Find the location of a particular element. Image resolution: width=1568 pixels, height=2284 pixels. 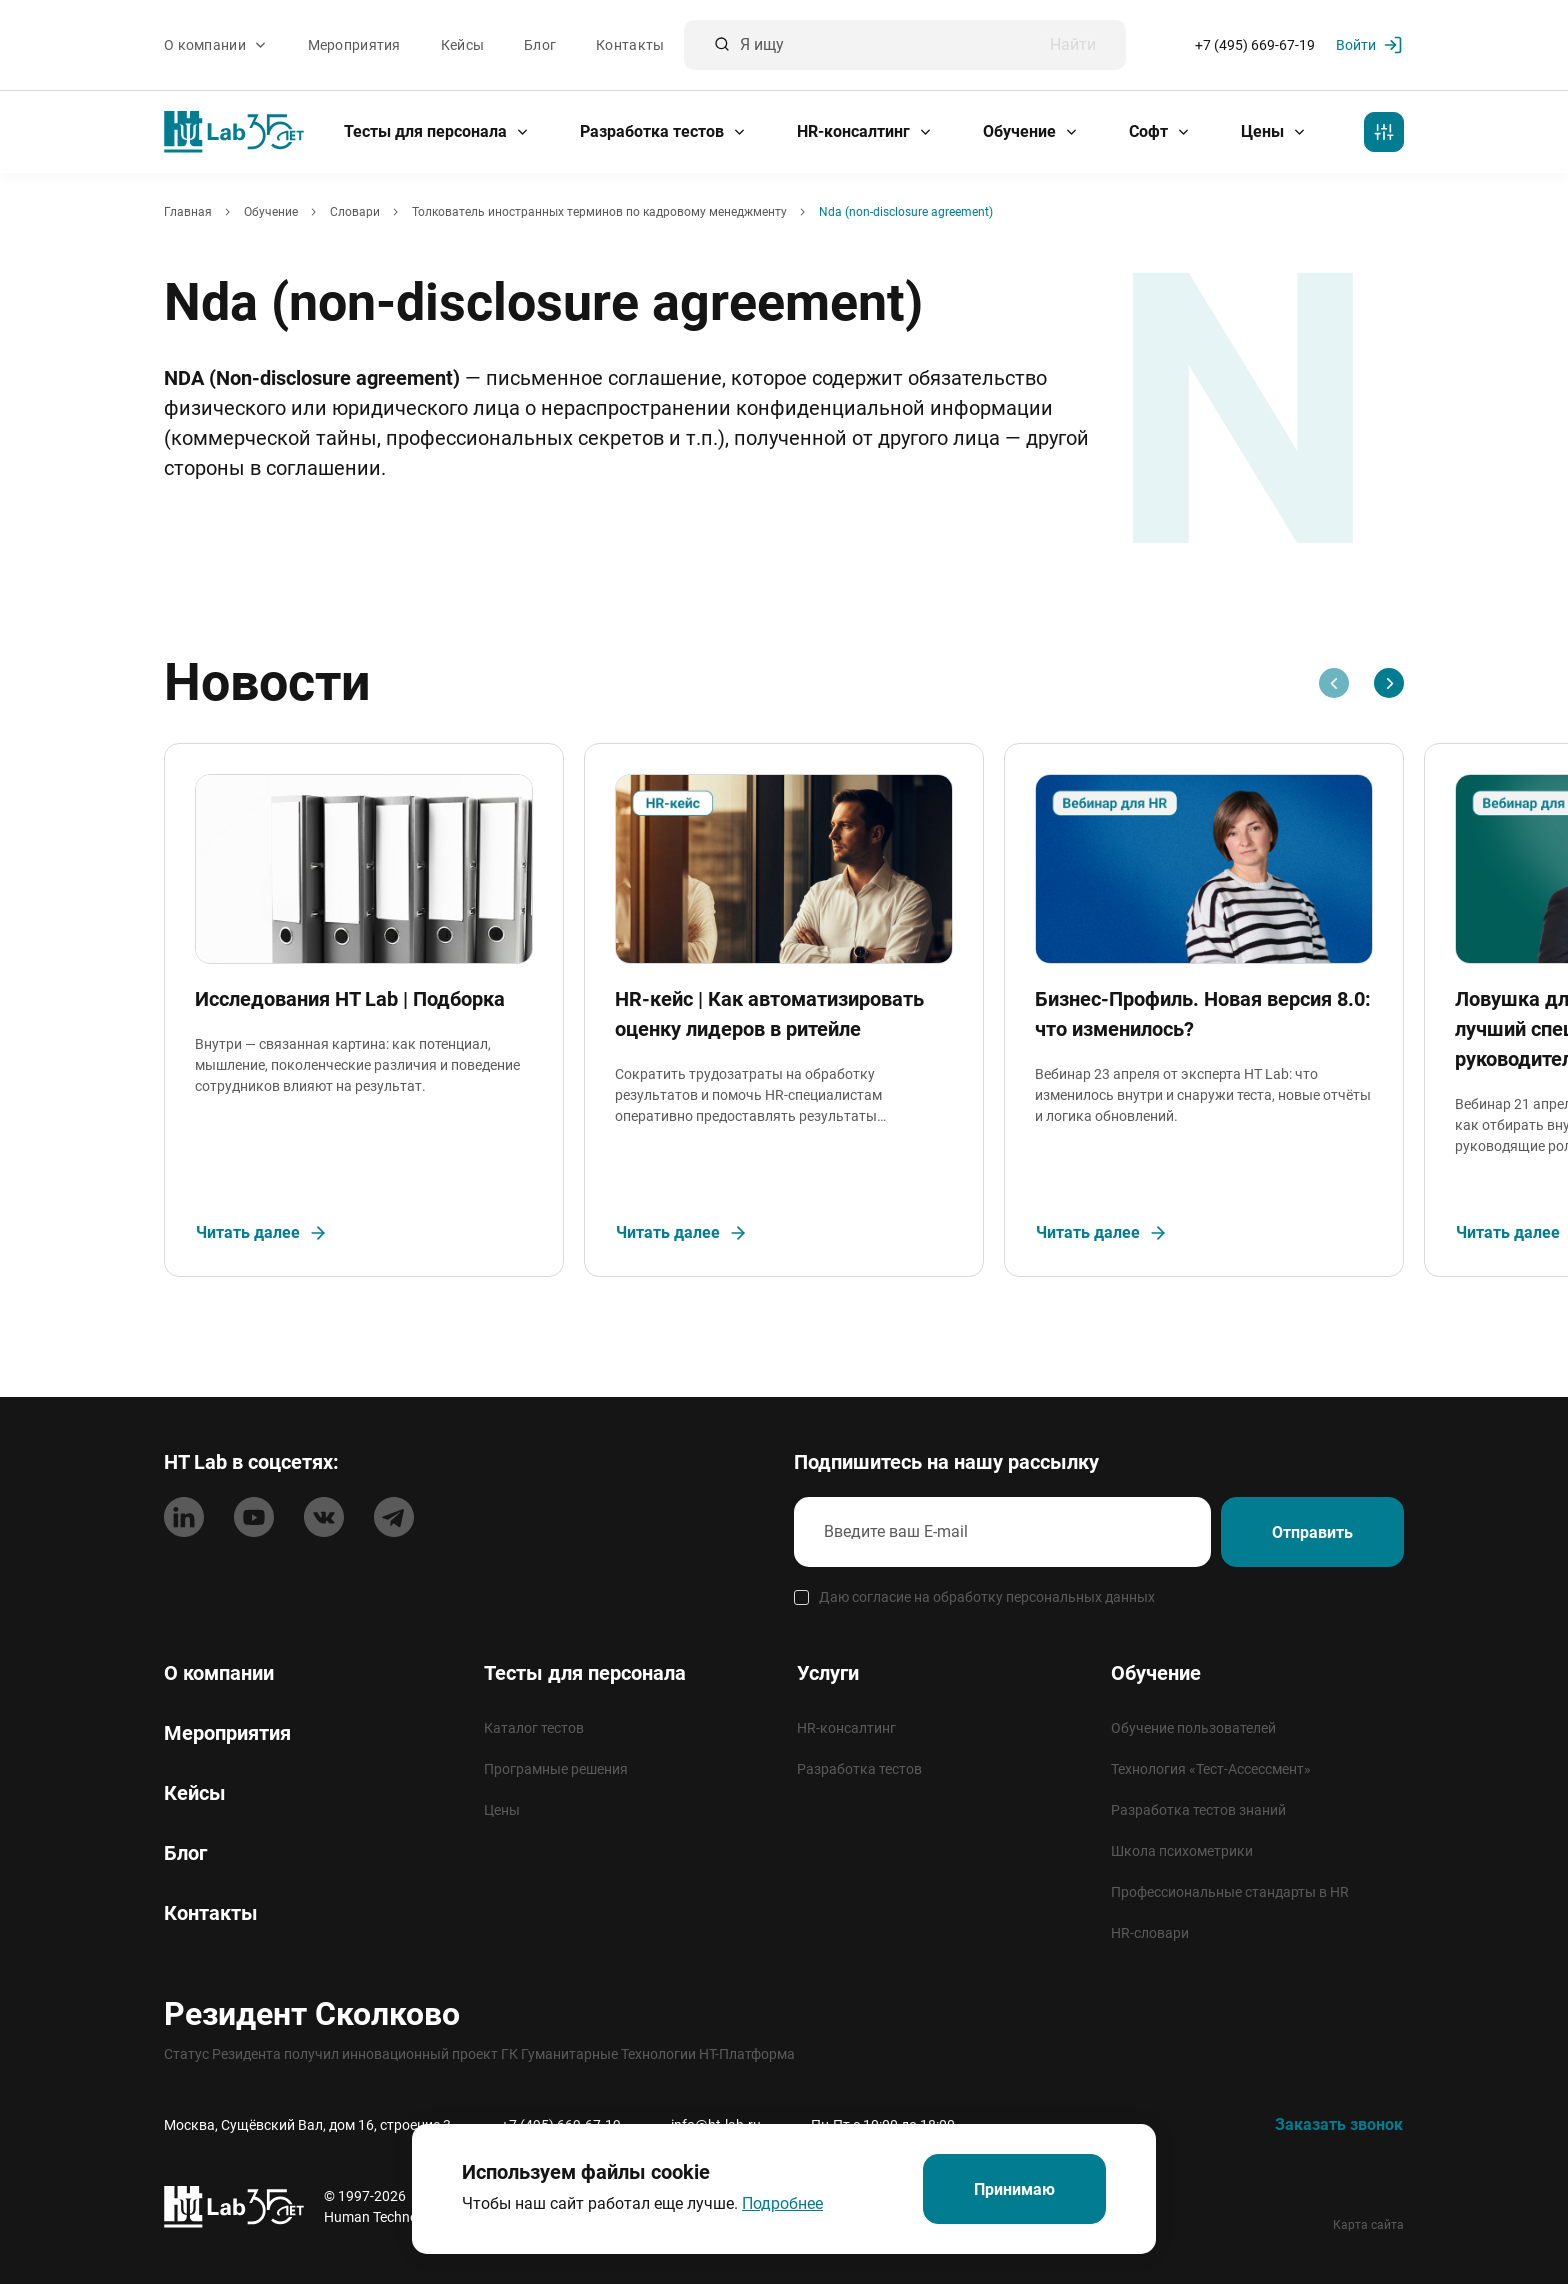

HR-словари is located at coordinates (1150, 1933).